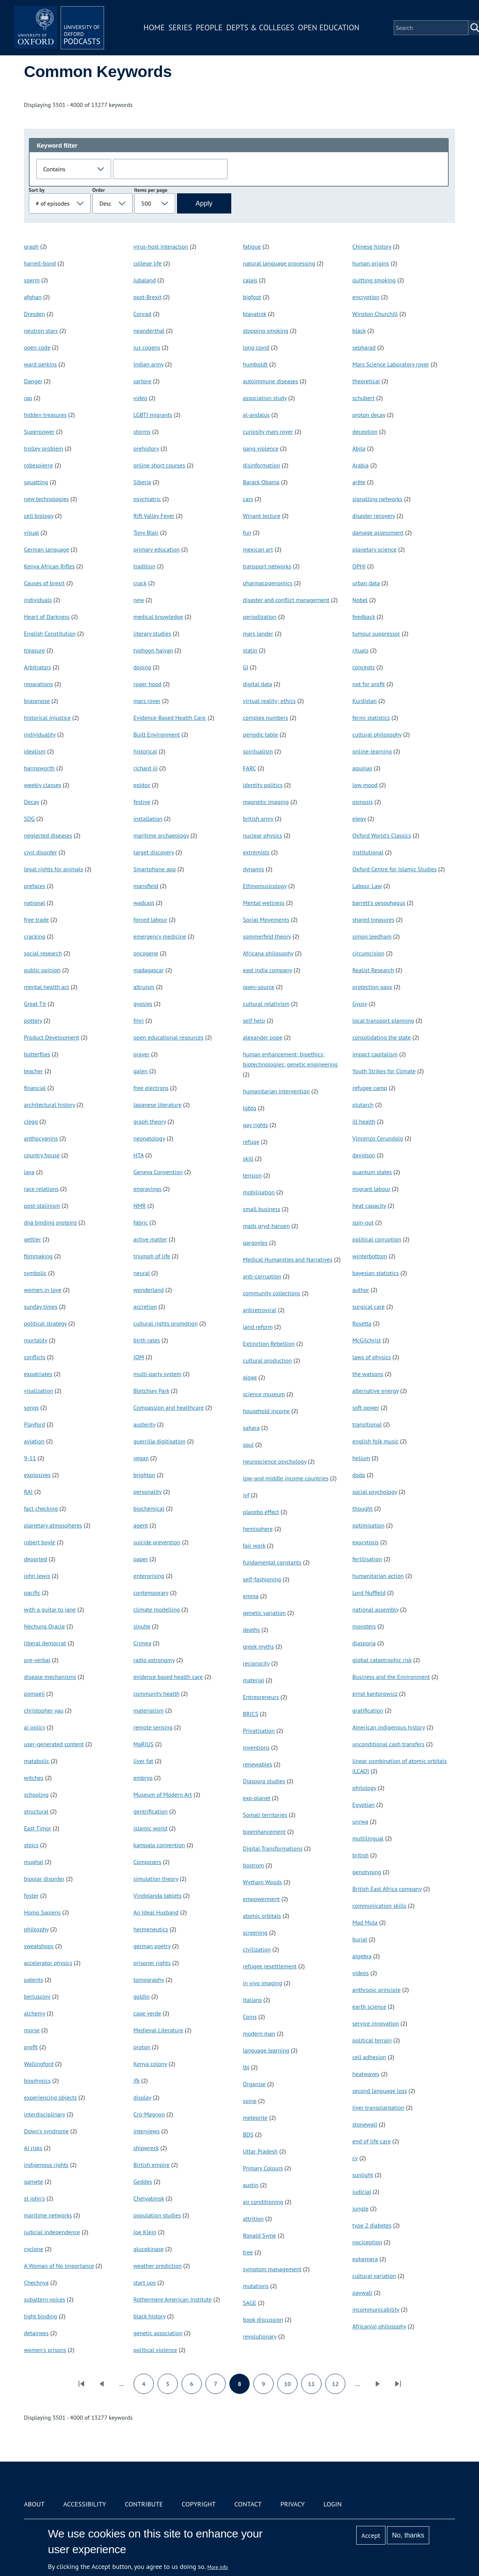  Describe the element at coordinates (360, 600) in the screenshot. I see `Nobel` at that location.